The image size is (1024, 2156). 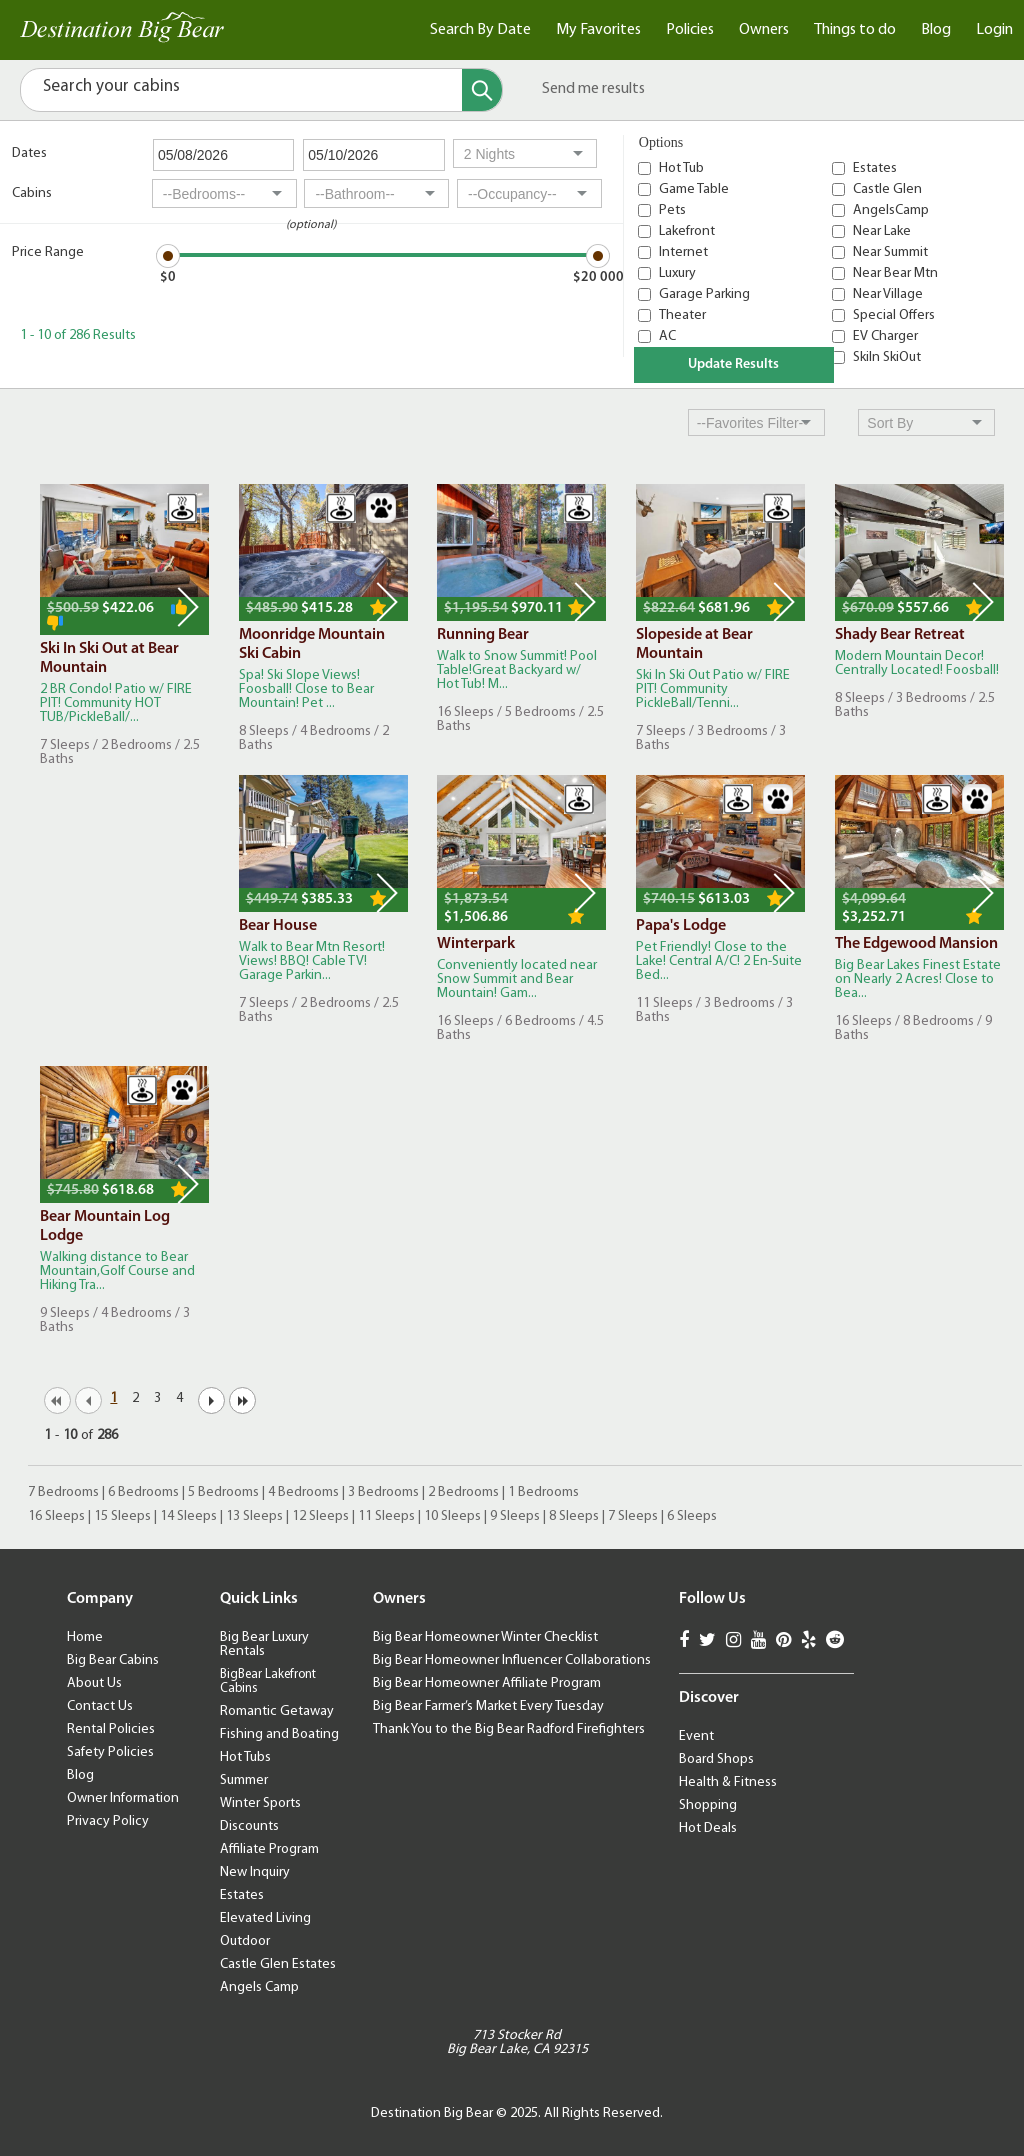 What do you see at coordinates (543, 1492) in the screenshot?
I see `1 Bedrooms` at bounding box center [543, 1492].